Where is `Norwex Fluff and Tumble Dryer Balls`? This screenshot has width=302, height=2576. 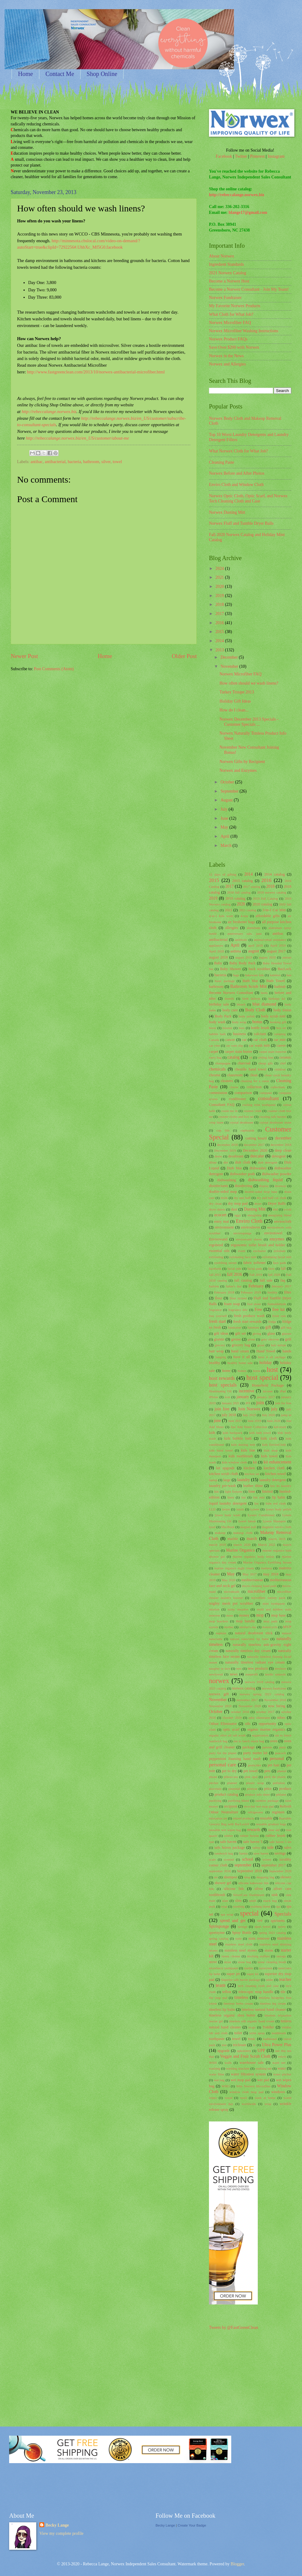 Norwex Fluff and Tumble Dryer Balls is located at coordinates (241, 523).